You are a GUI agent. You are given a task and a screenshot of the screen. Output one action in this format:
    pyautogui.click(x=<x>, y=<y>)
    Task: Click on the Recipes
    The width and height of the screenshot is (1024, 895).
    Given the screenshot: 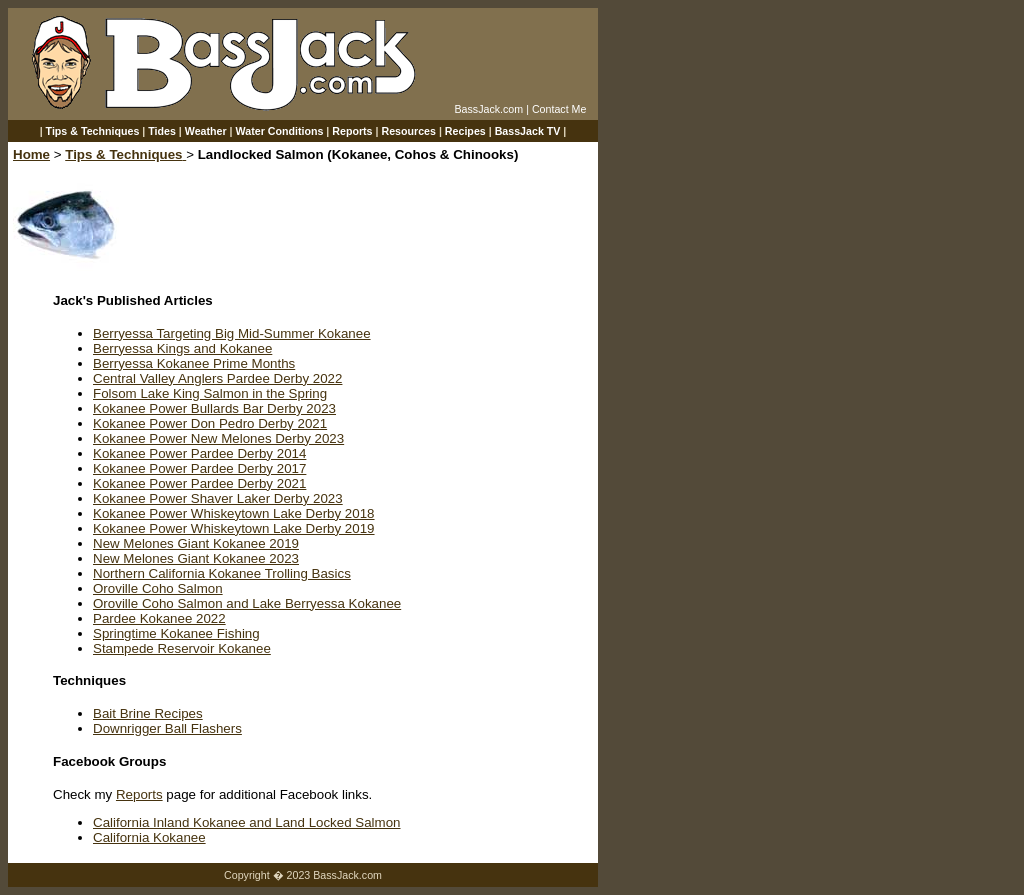 What is the action you would take?
    pyautogui.click(x=465, y=131)
    